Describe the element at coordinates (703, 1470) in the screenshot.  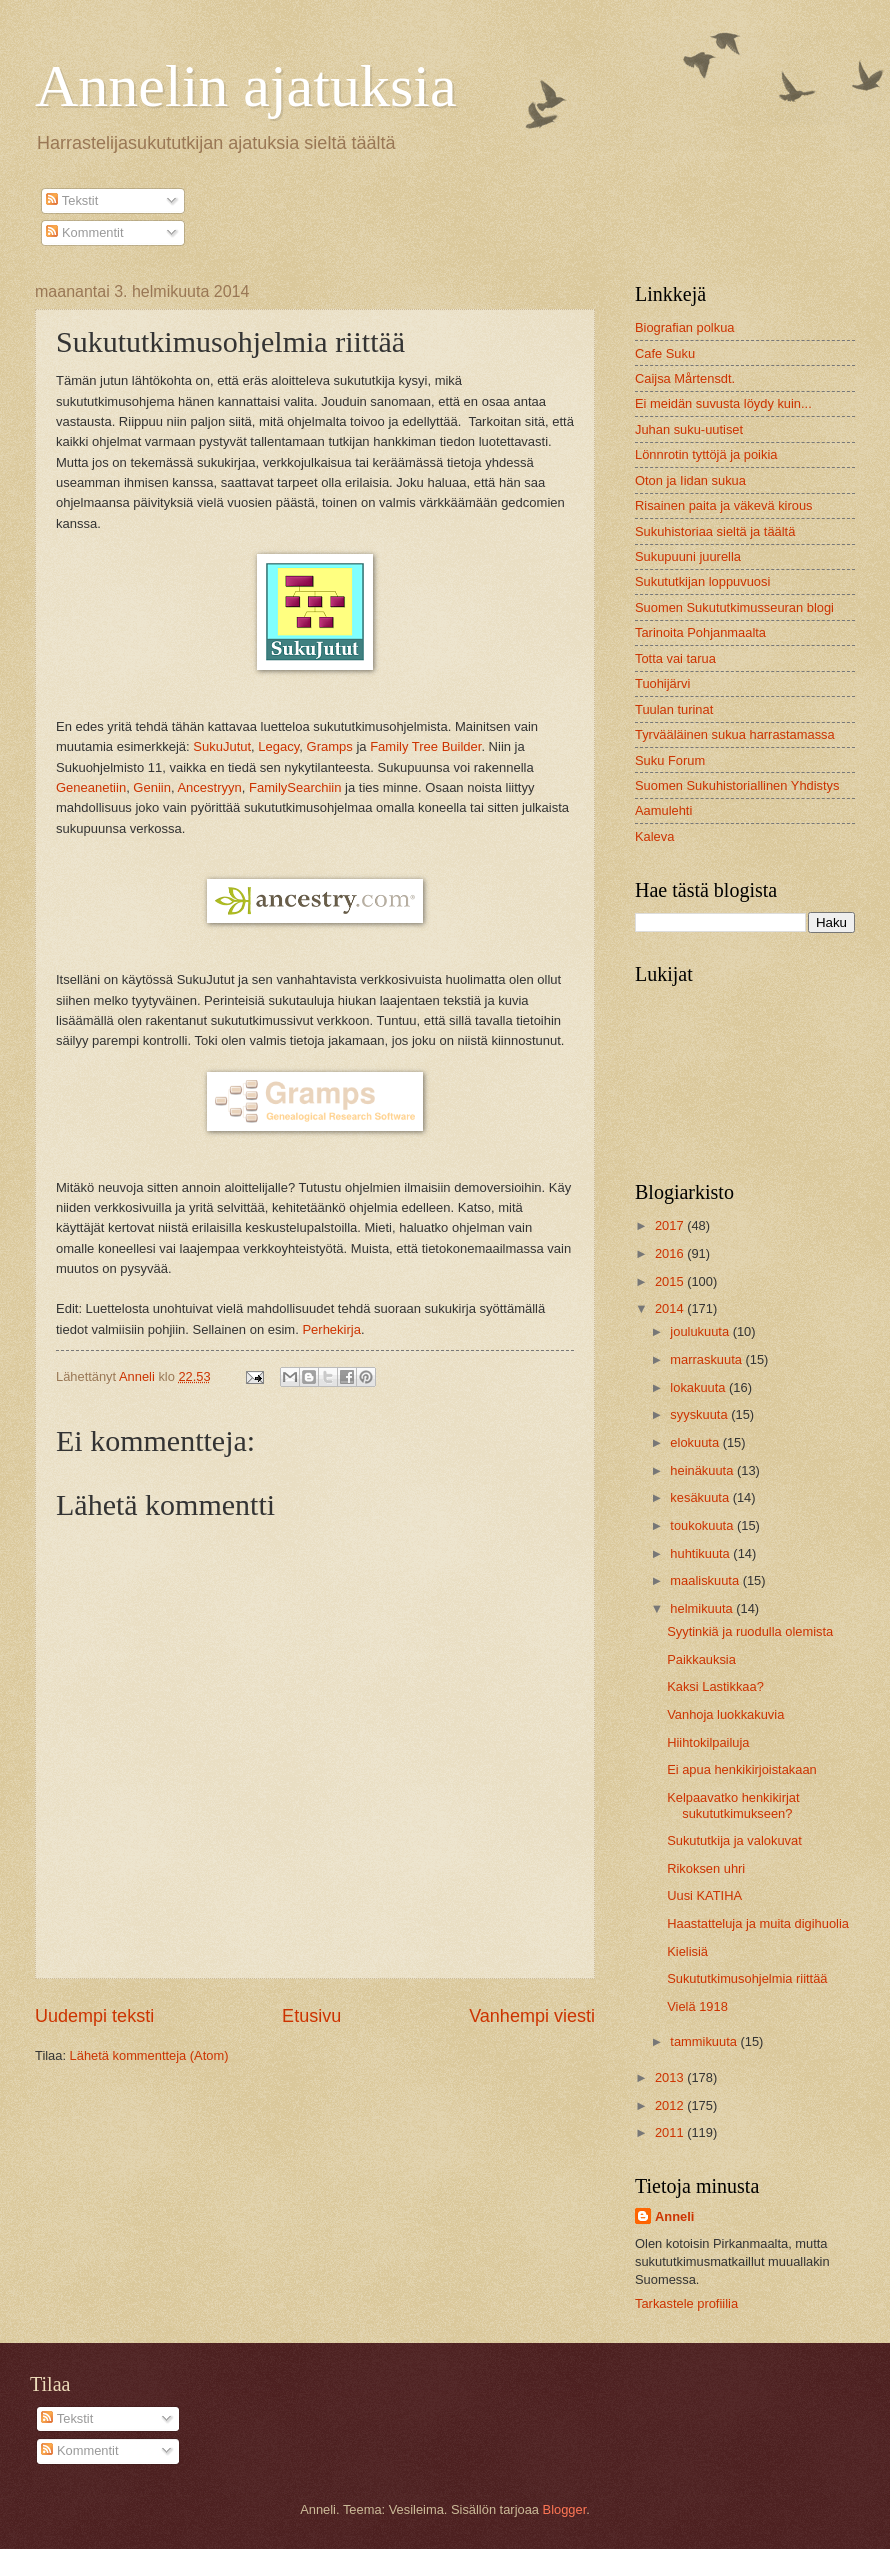
I see `heinäkuuta` at that location.